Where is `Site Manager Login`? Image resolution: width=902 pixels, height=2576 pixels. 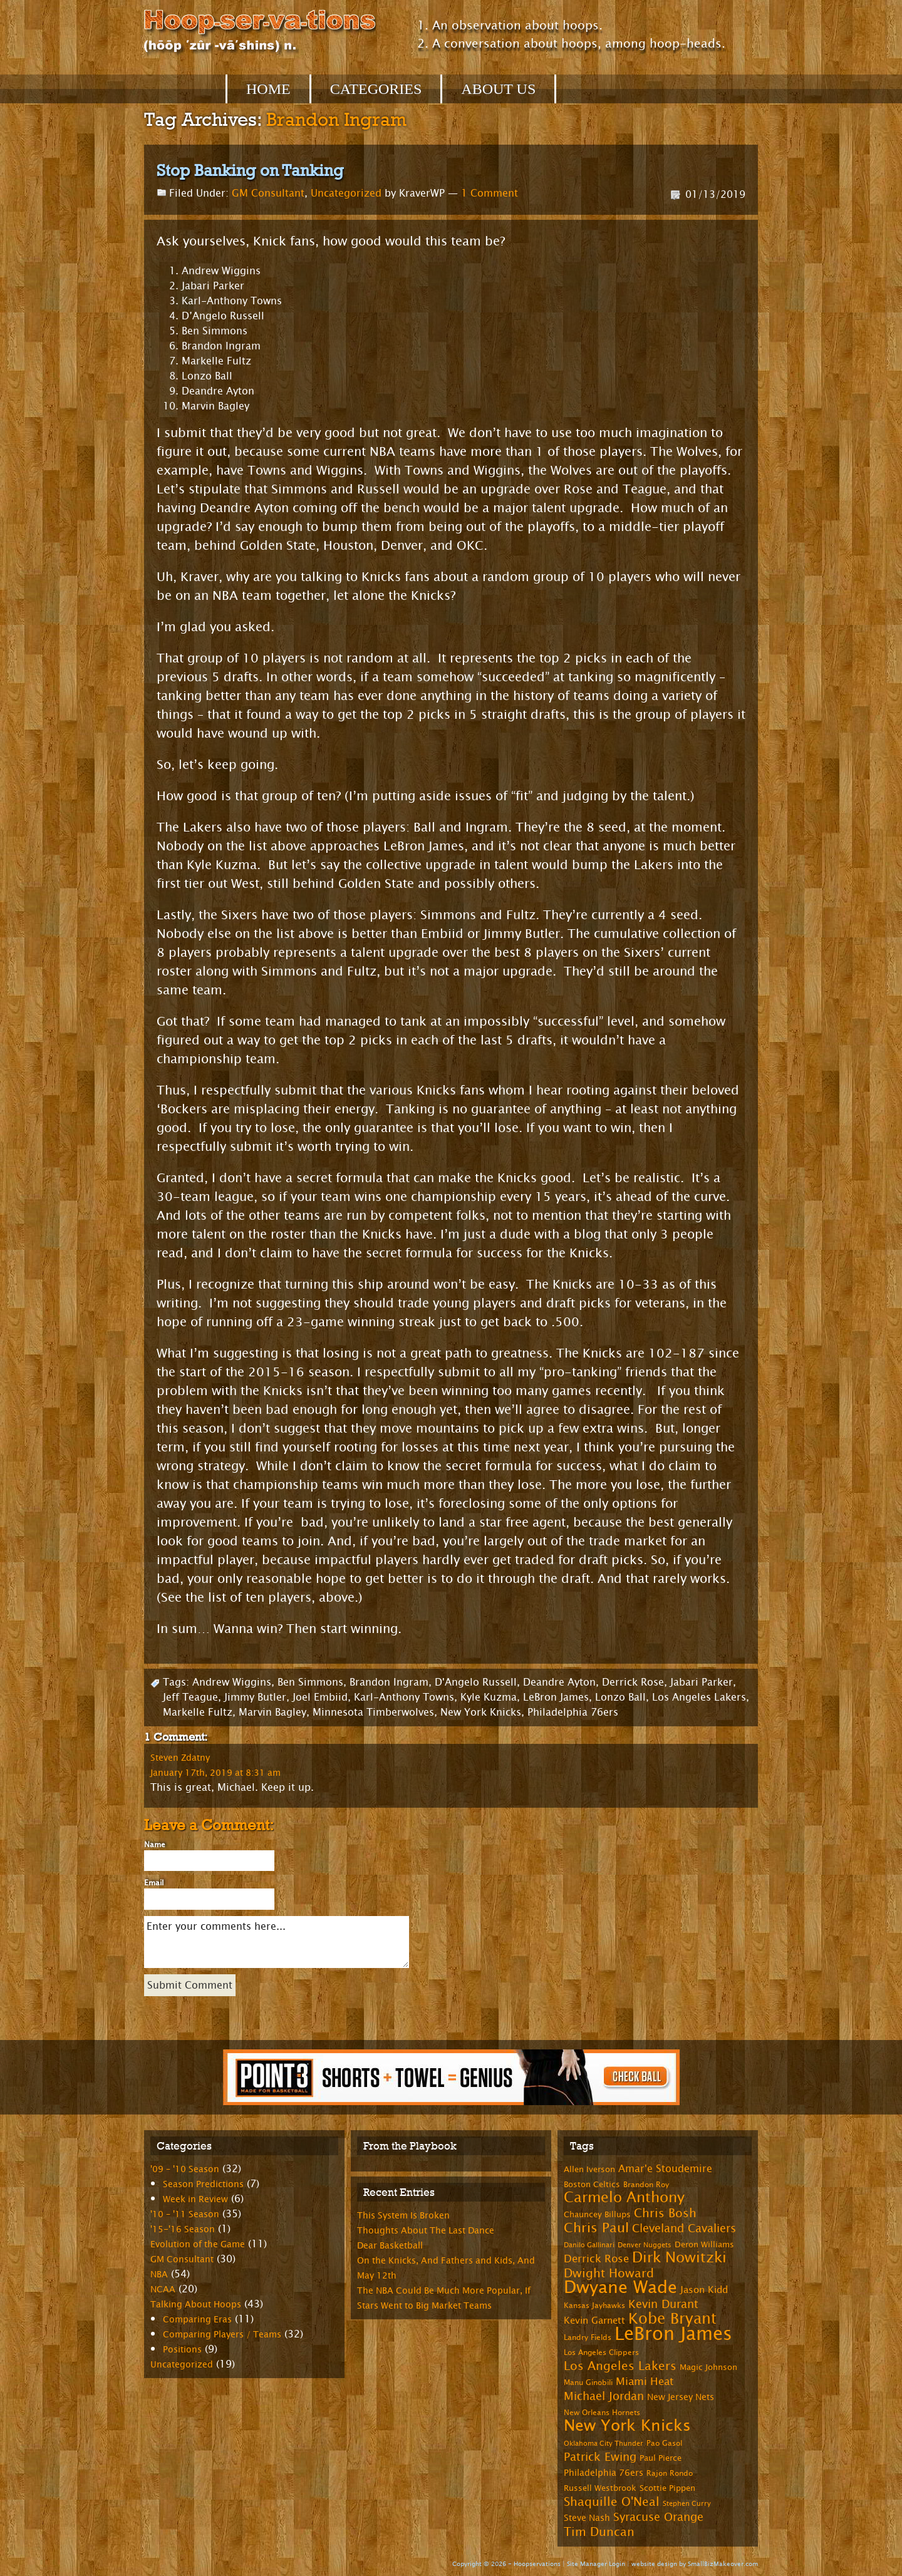
Site Manager Login is located at coordinates (596, 2563).